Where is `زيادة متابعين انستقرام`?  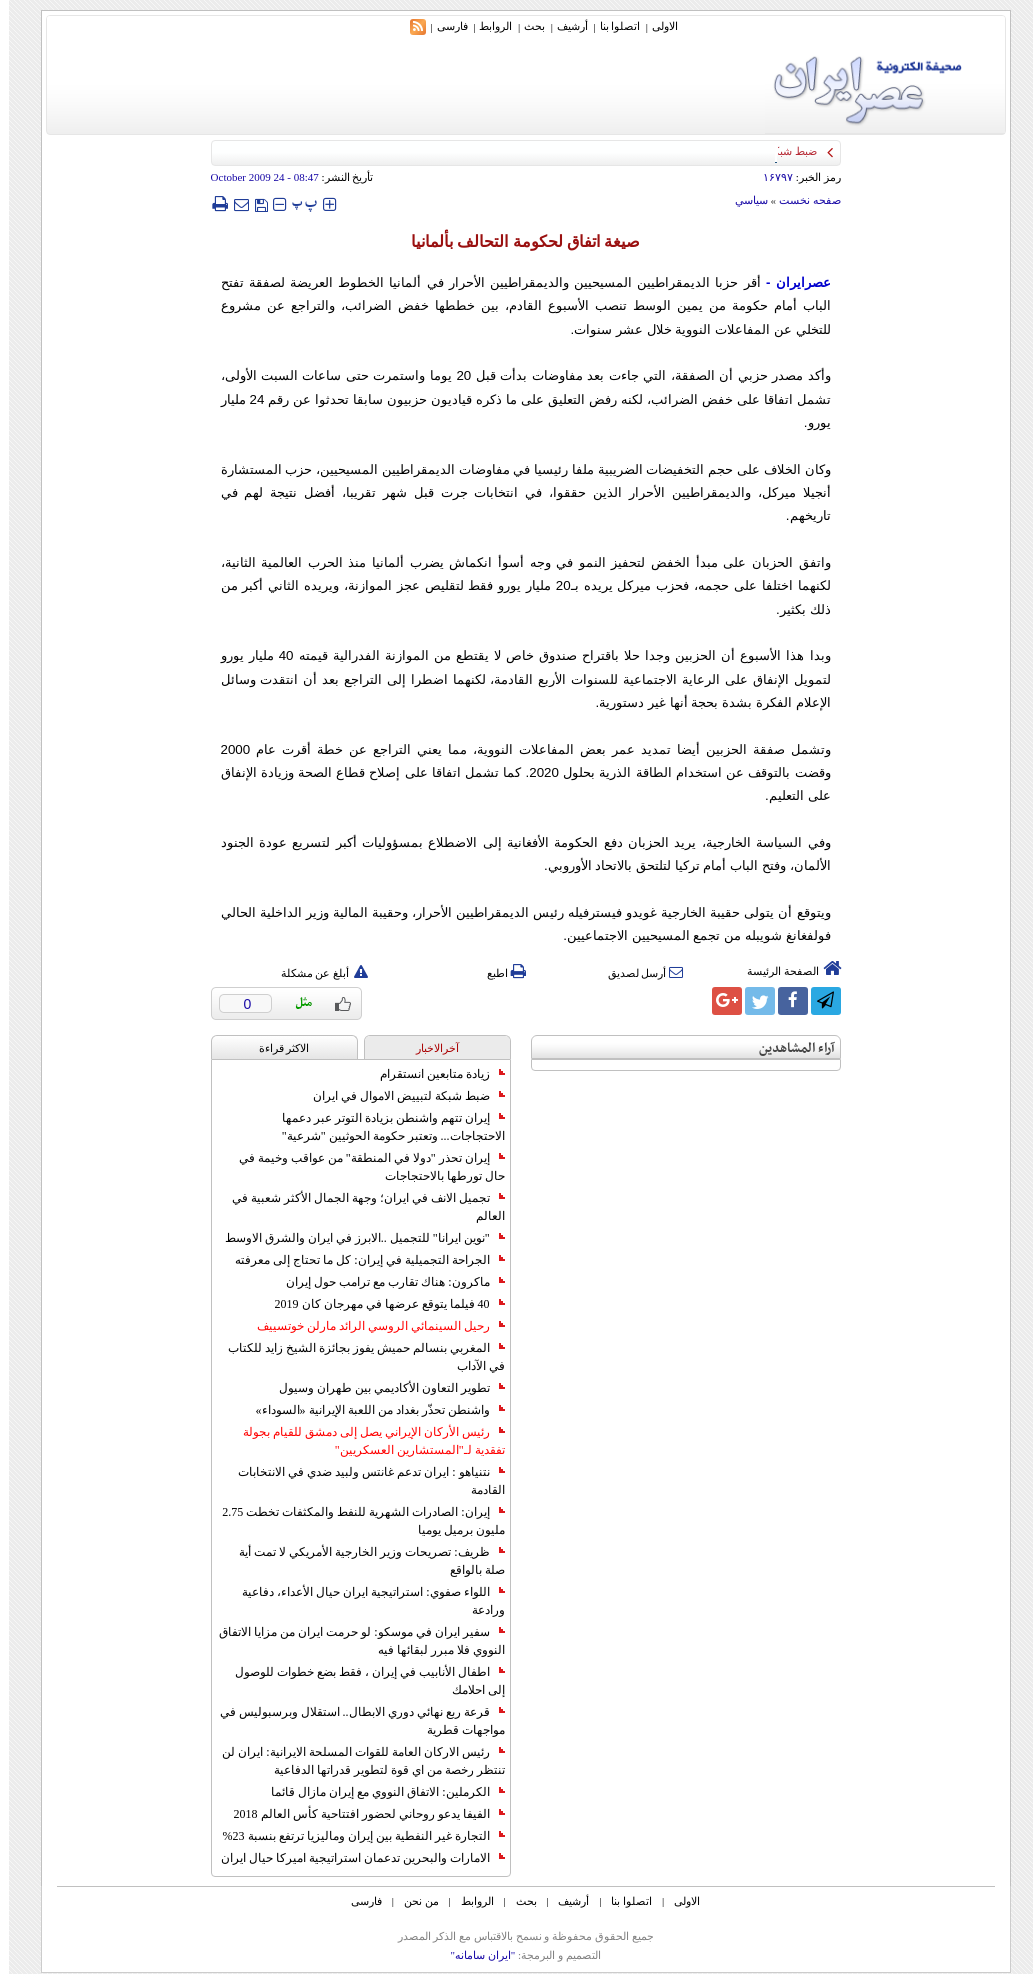 زيادة متابعين انستقرام is located at coordinates (433, 1074).